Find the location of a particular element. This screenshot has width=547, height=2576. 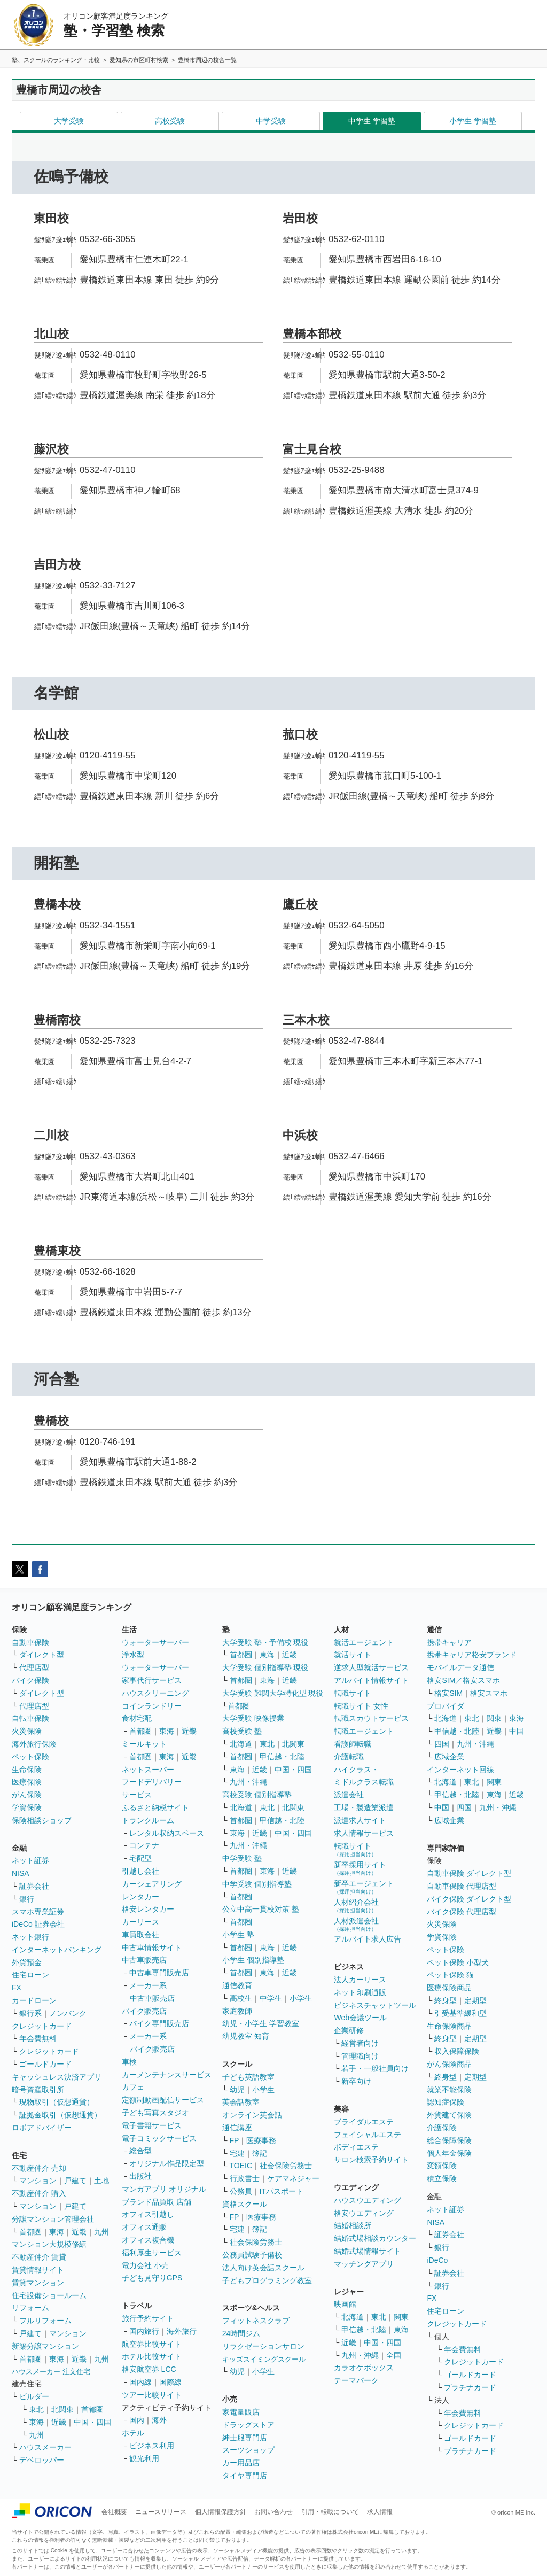

賃貸マンション is located at coordinates (38, 2282).